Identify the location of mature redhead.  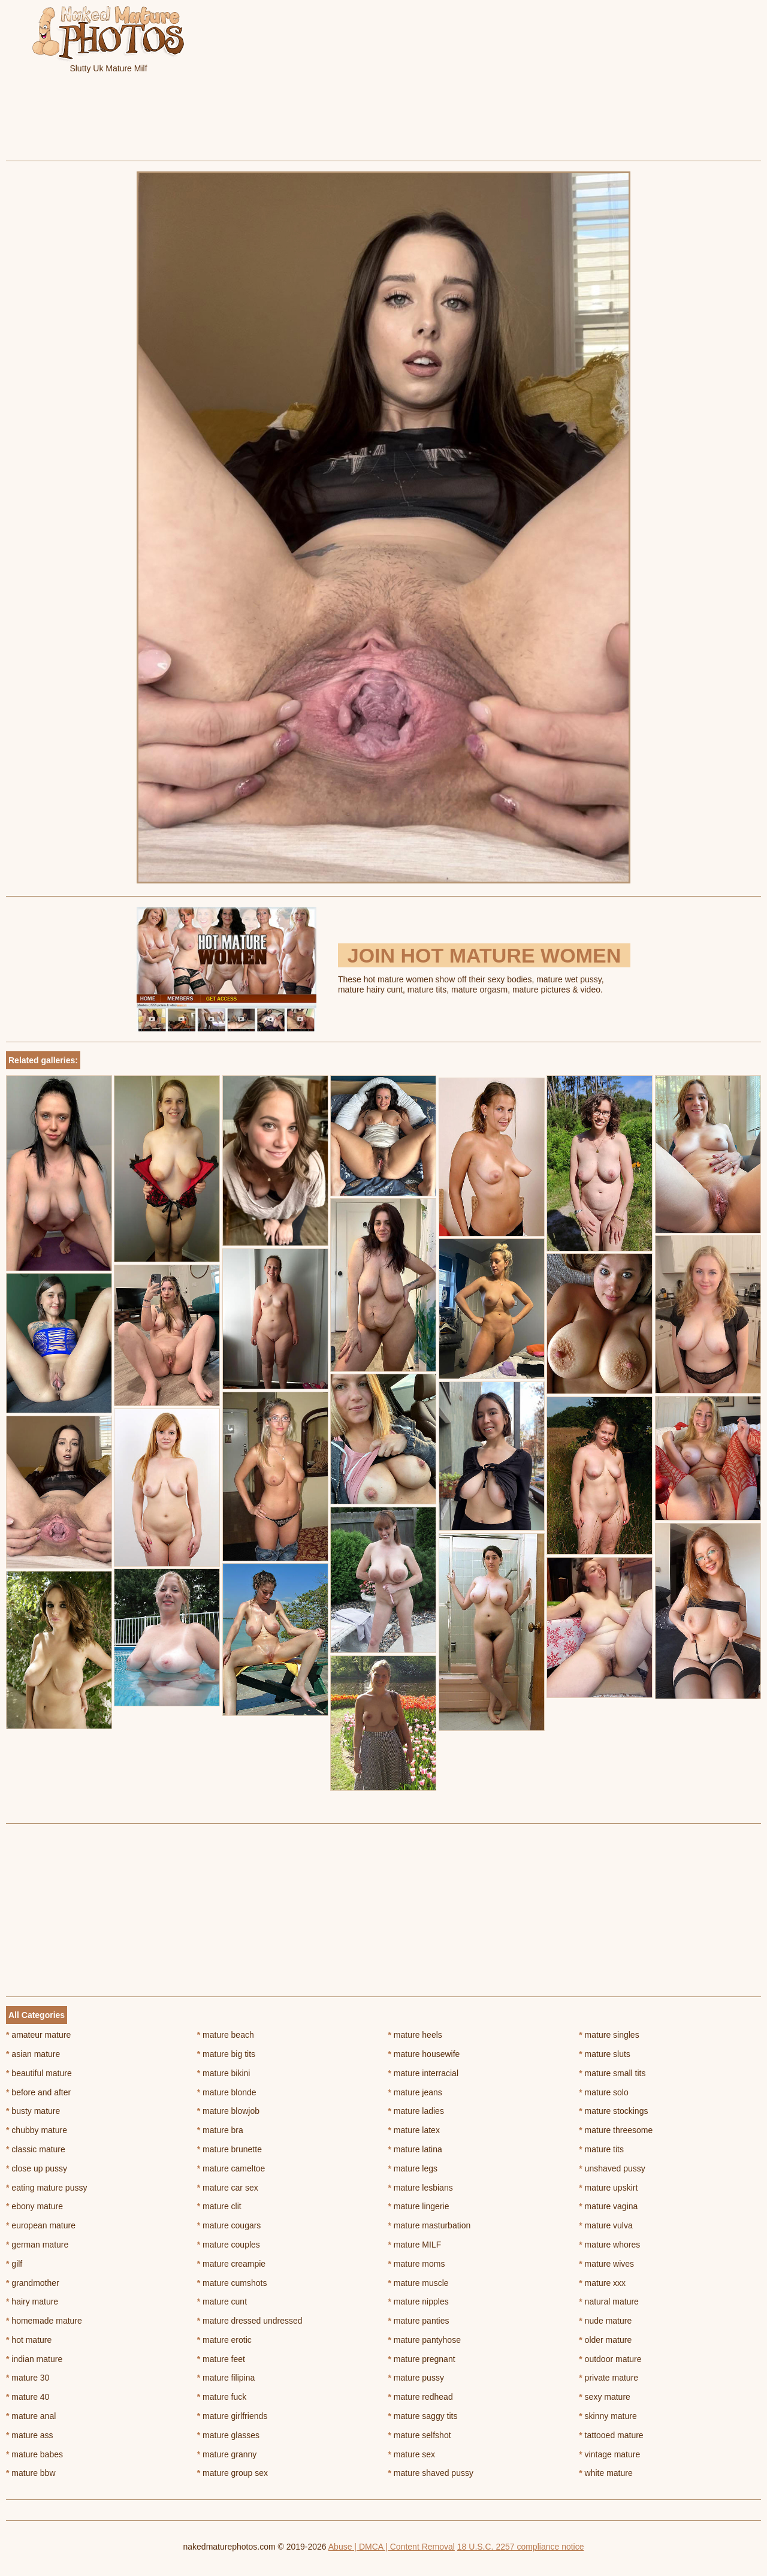
(420, 2397).